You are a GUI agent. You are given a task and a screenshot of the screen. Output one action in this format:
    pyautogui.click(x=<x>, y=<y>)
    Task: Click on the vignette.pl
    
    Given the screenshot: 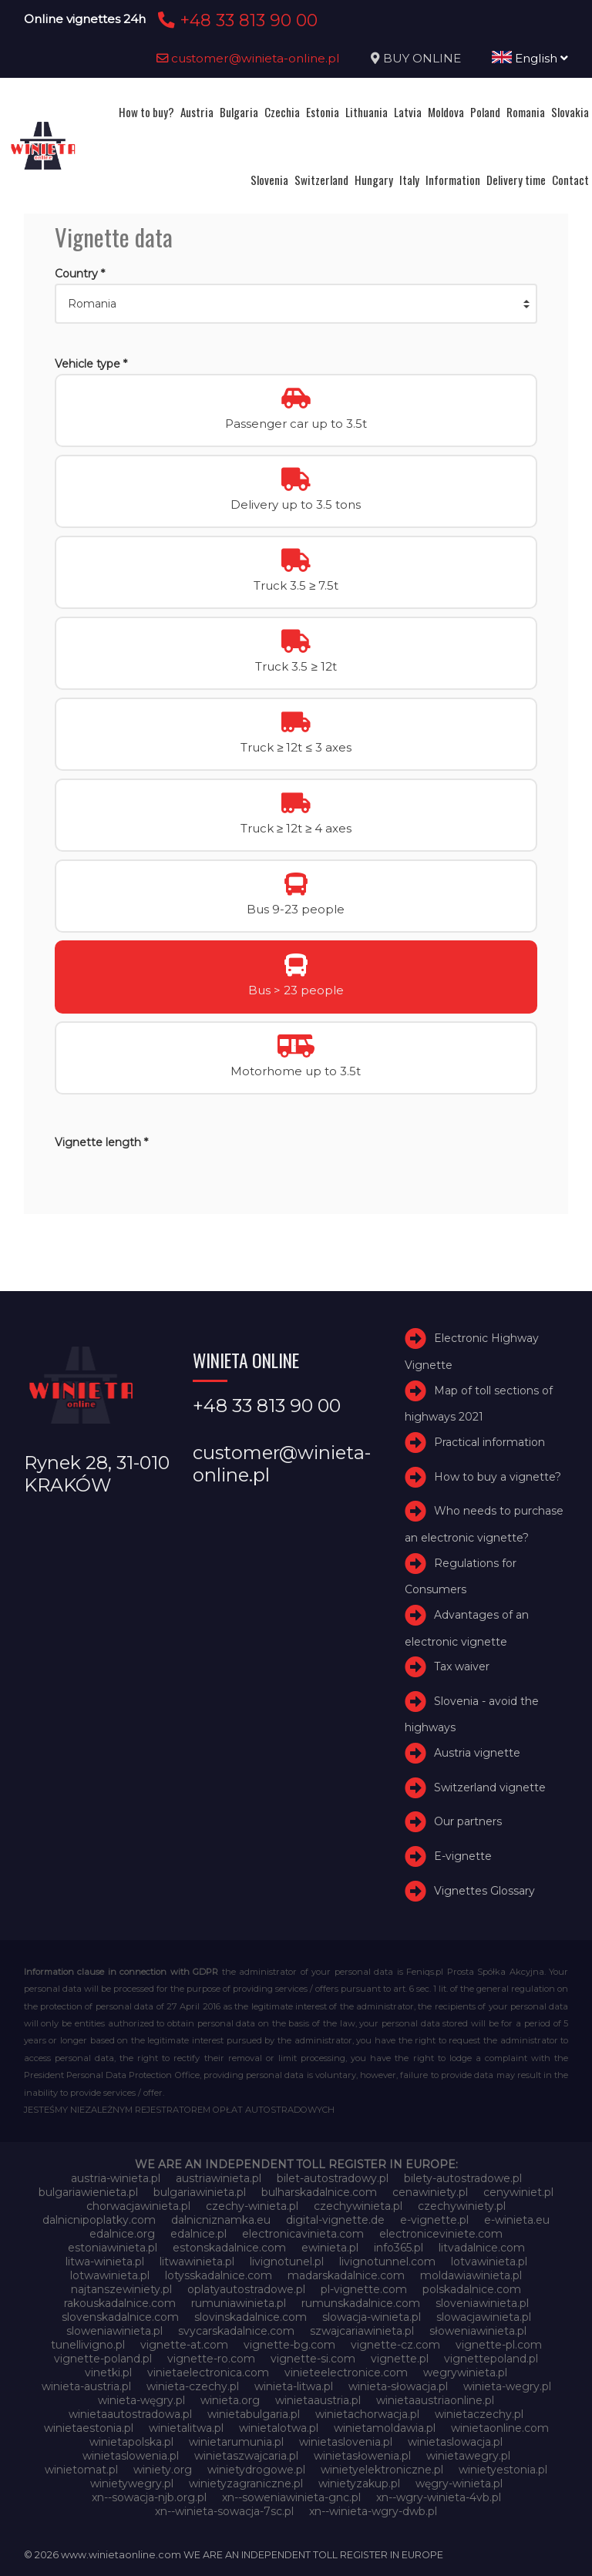 What is the action you would take?
    pyautogui.click(x=400, y=2359)
    